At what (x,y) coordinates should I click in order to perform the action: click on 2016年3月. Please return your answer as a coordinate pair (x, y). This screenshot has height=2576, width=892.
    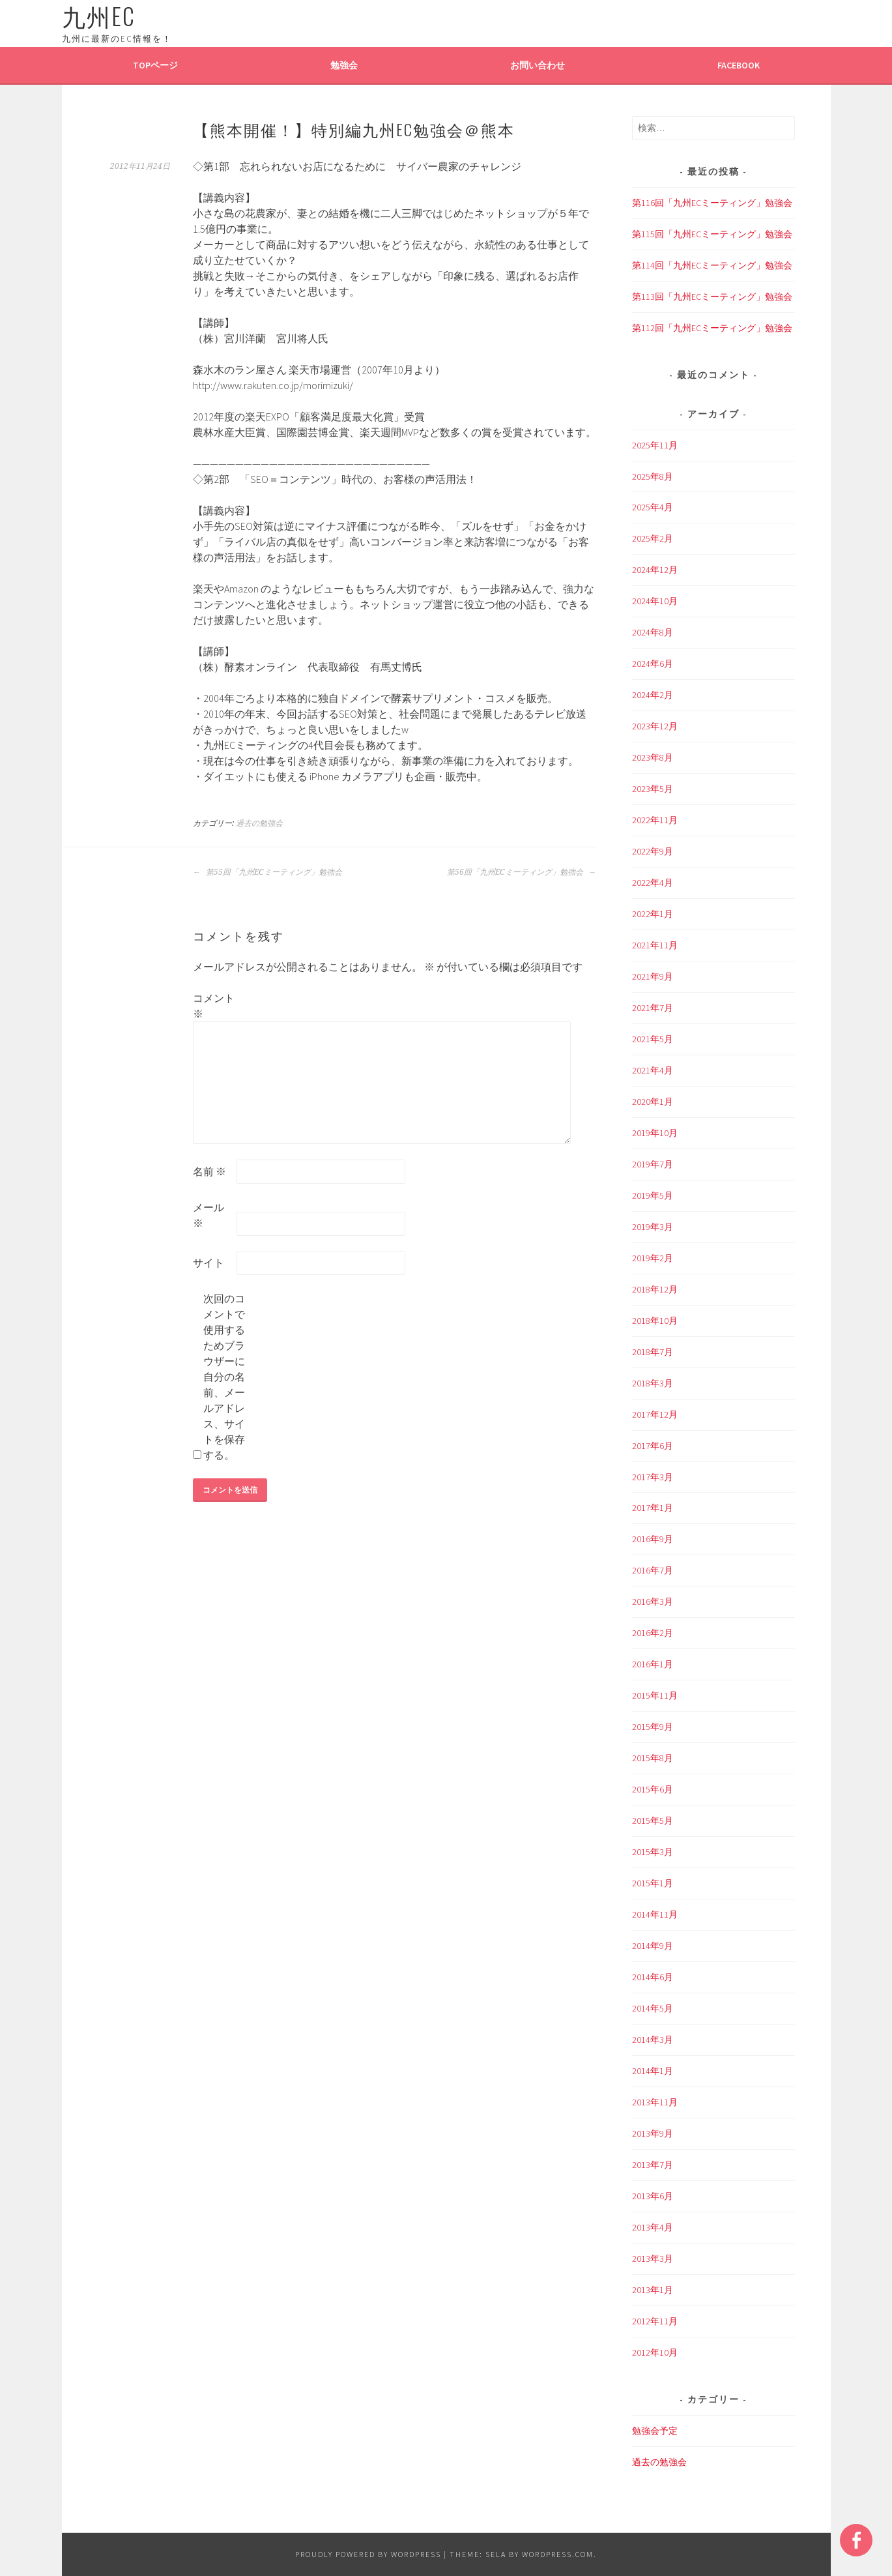
    Looking at the image, I should click on (652, 1601).